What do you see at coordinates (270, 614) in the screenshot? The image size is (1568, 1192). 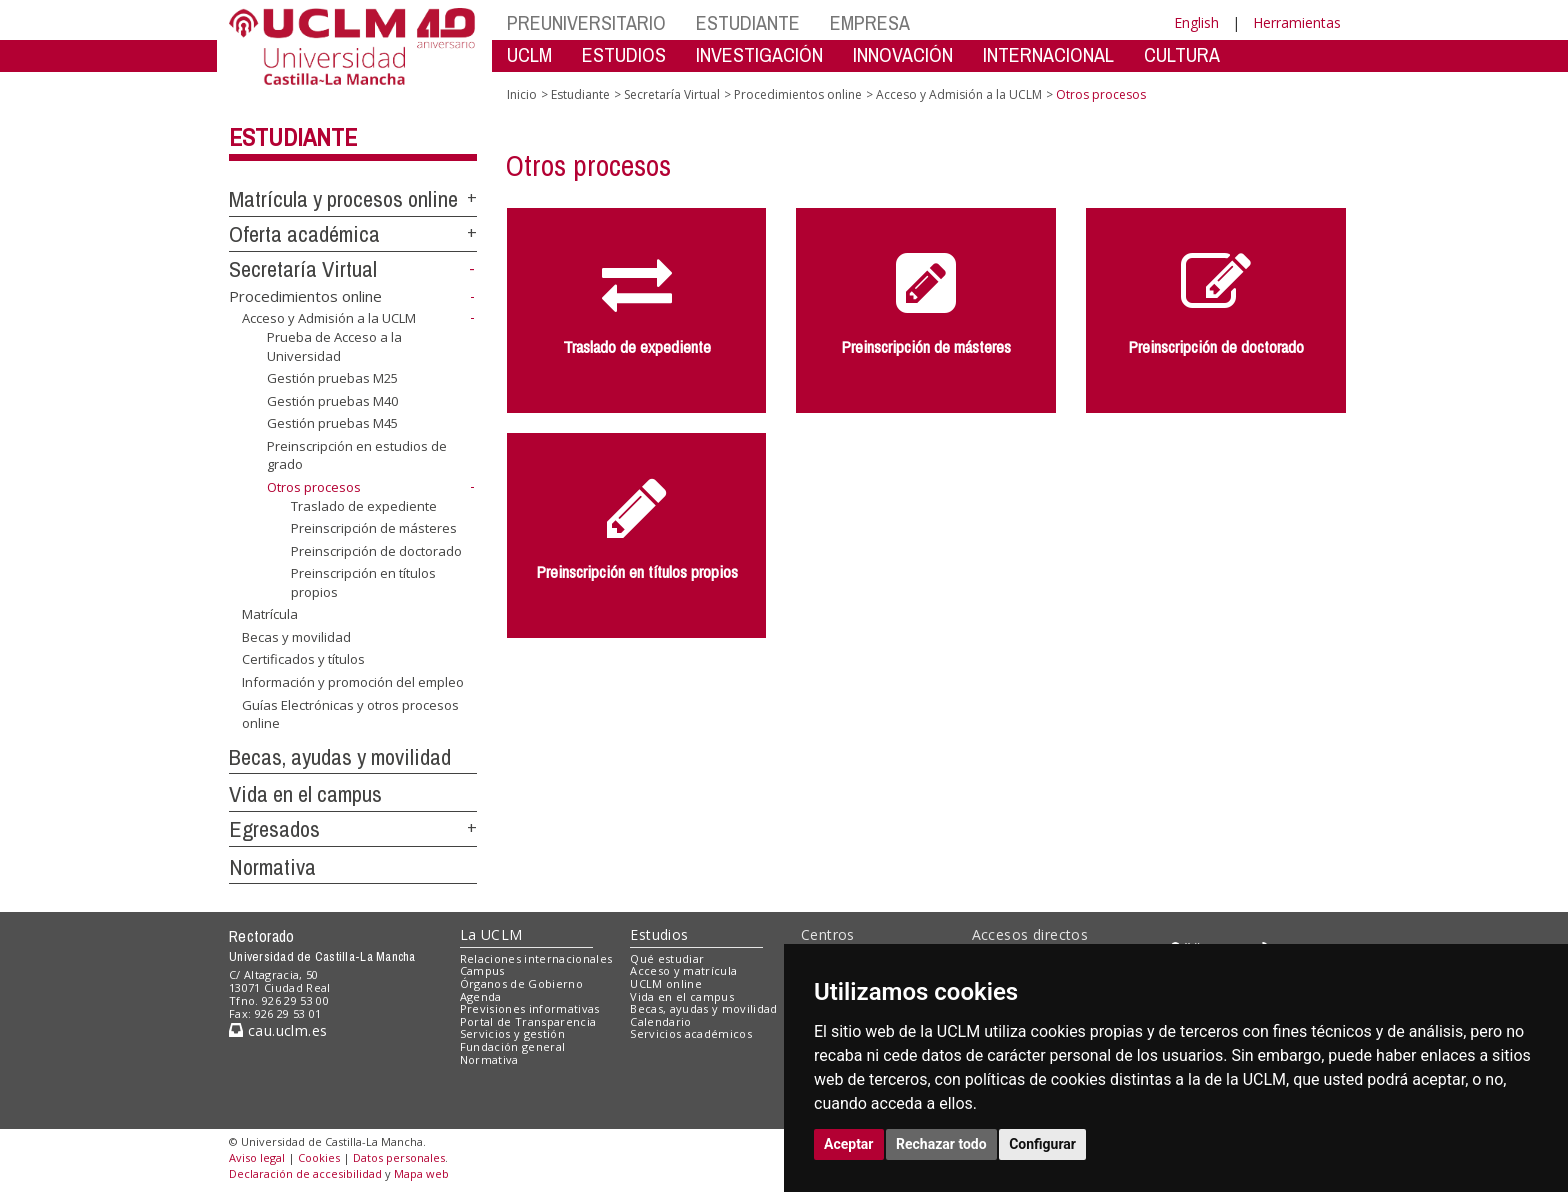 I see `Matrícula` at bounding box center [270, 614].